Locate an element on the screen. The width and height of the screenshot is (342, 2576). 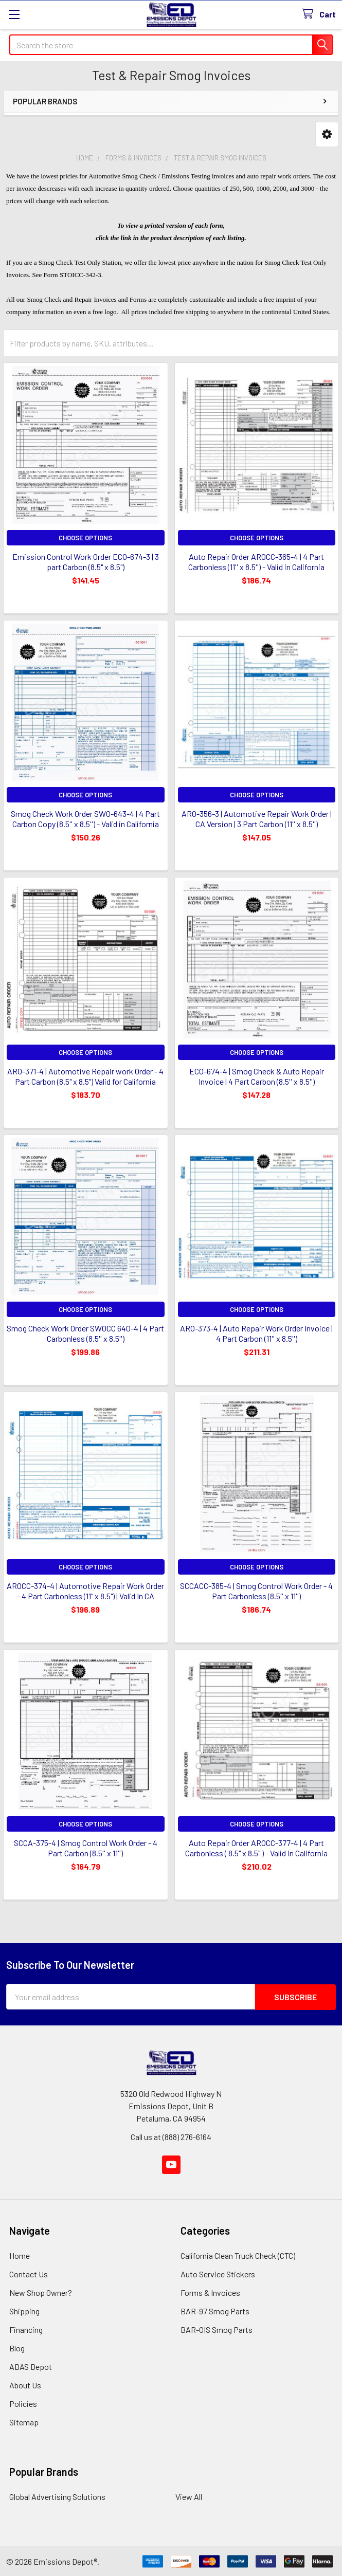
ARO-356-3 | Automotive Repair Work Order | CA Version | 3 Part Carbon (11'' x 8.5'') is located at coordinates (257, 819).